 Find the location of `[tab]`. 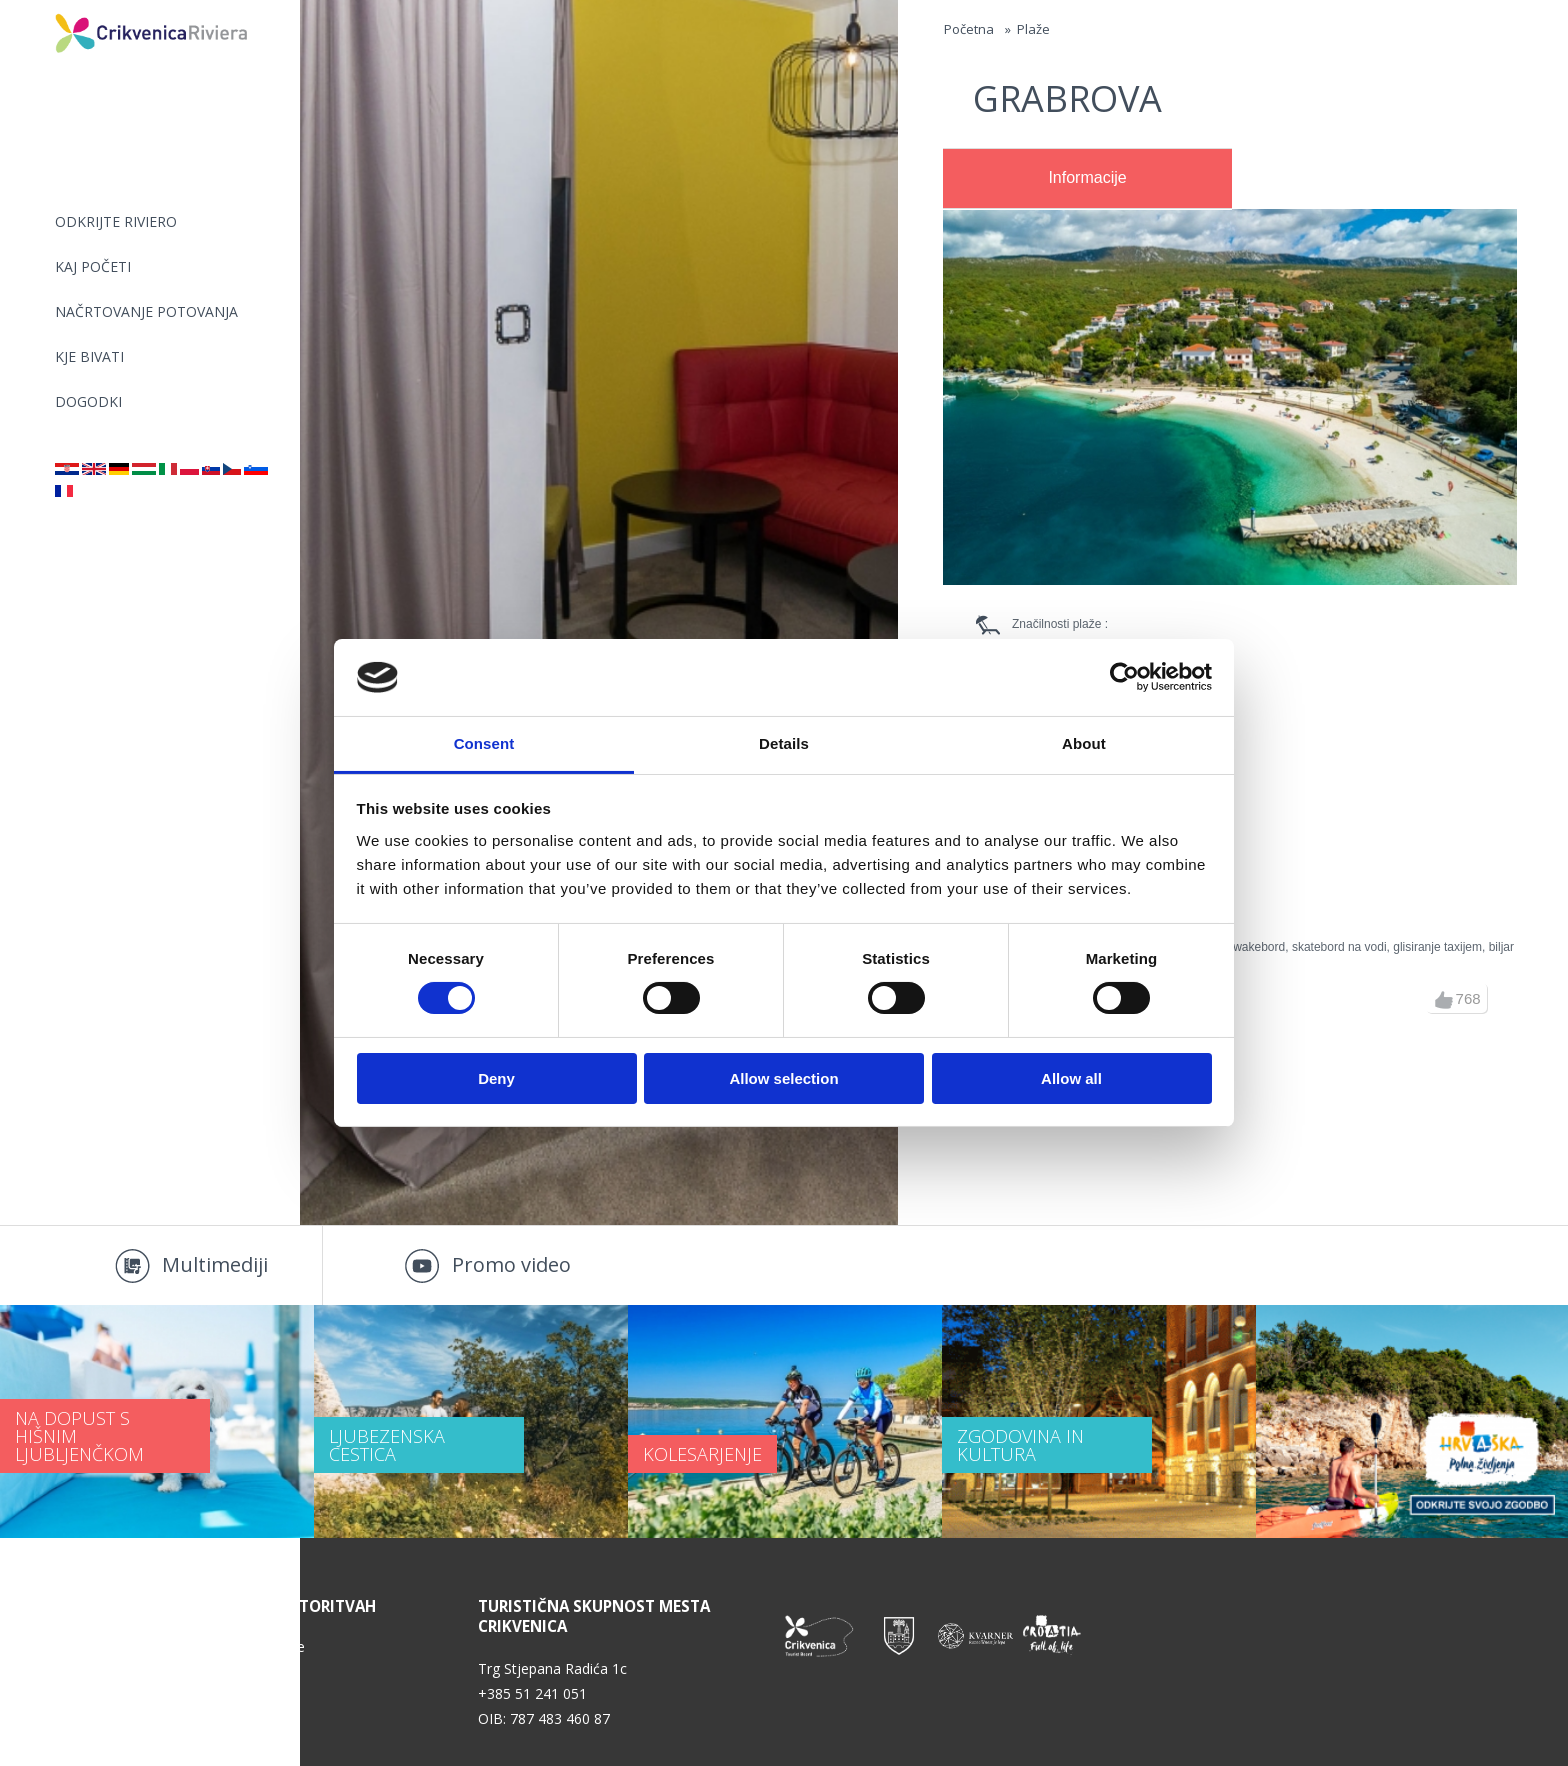

[tab] is located at coordinates (1087, 179).